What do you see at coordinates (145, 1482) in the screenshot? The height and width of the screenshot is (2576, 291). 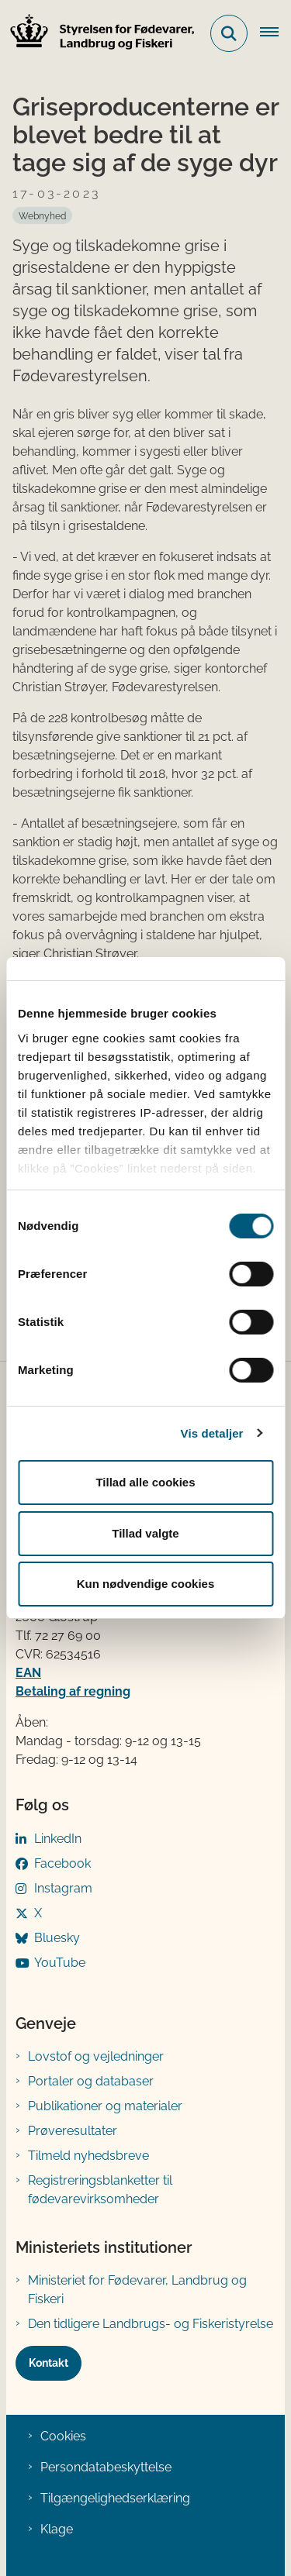 I see `Tillad alle cookies` at bounding box center [145, 1482].